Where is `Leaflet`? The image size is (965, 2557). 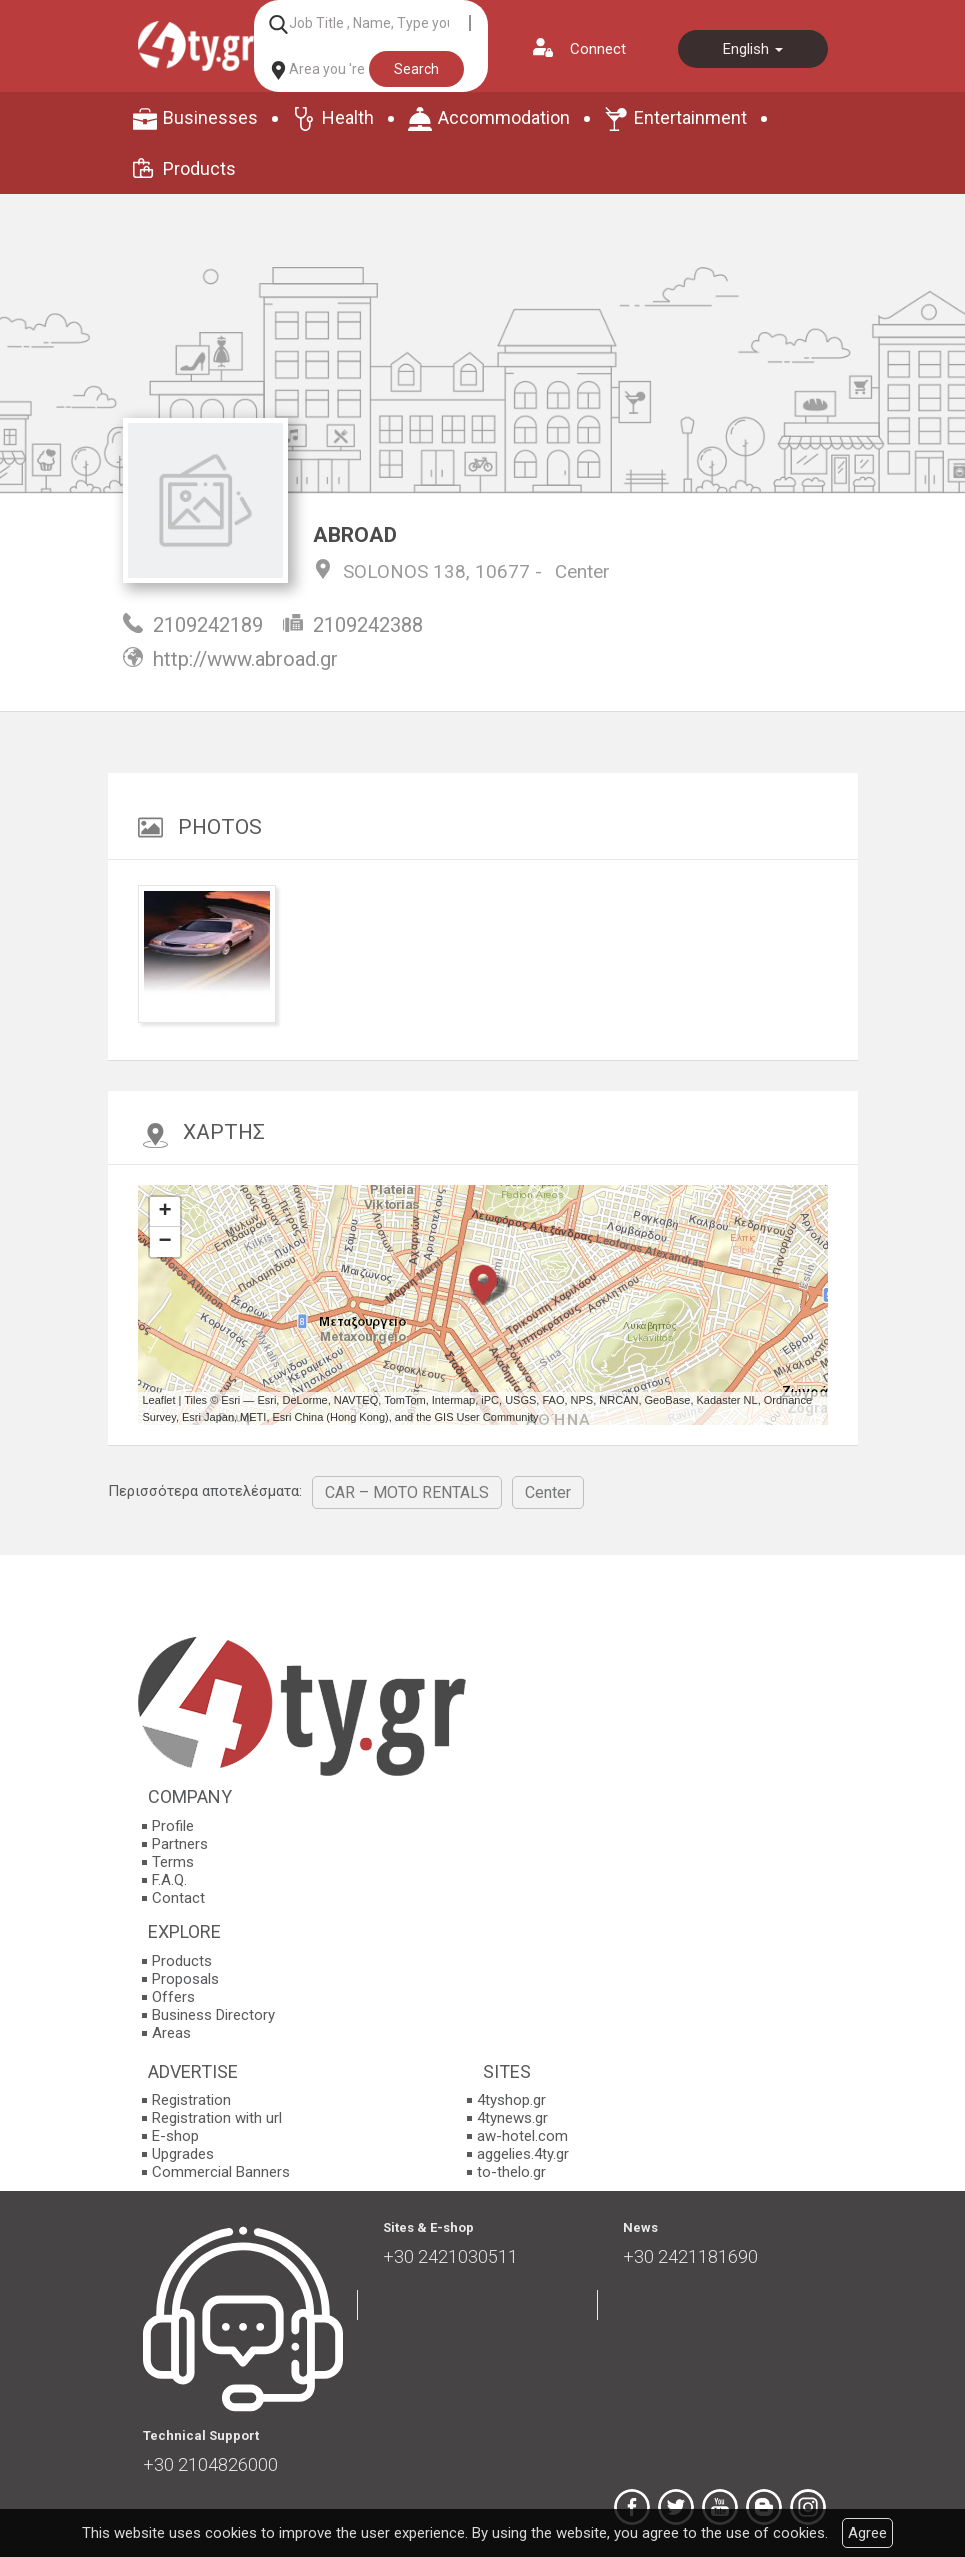 Leaflet is located at coordinates (159, 1400).